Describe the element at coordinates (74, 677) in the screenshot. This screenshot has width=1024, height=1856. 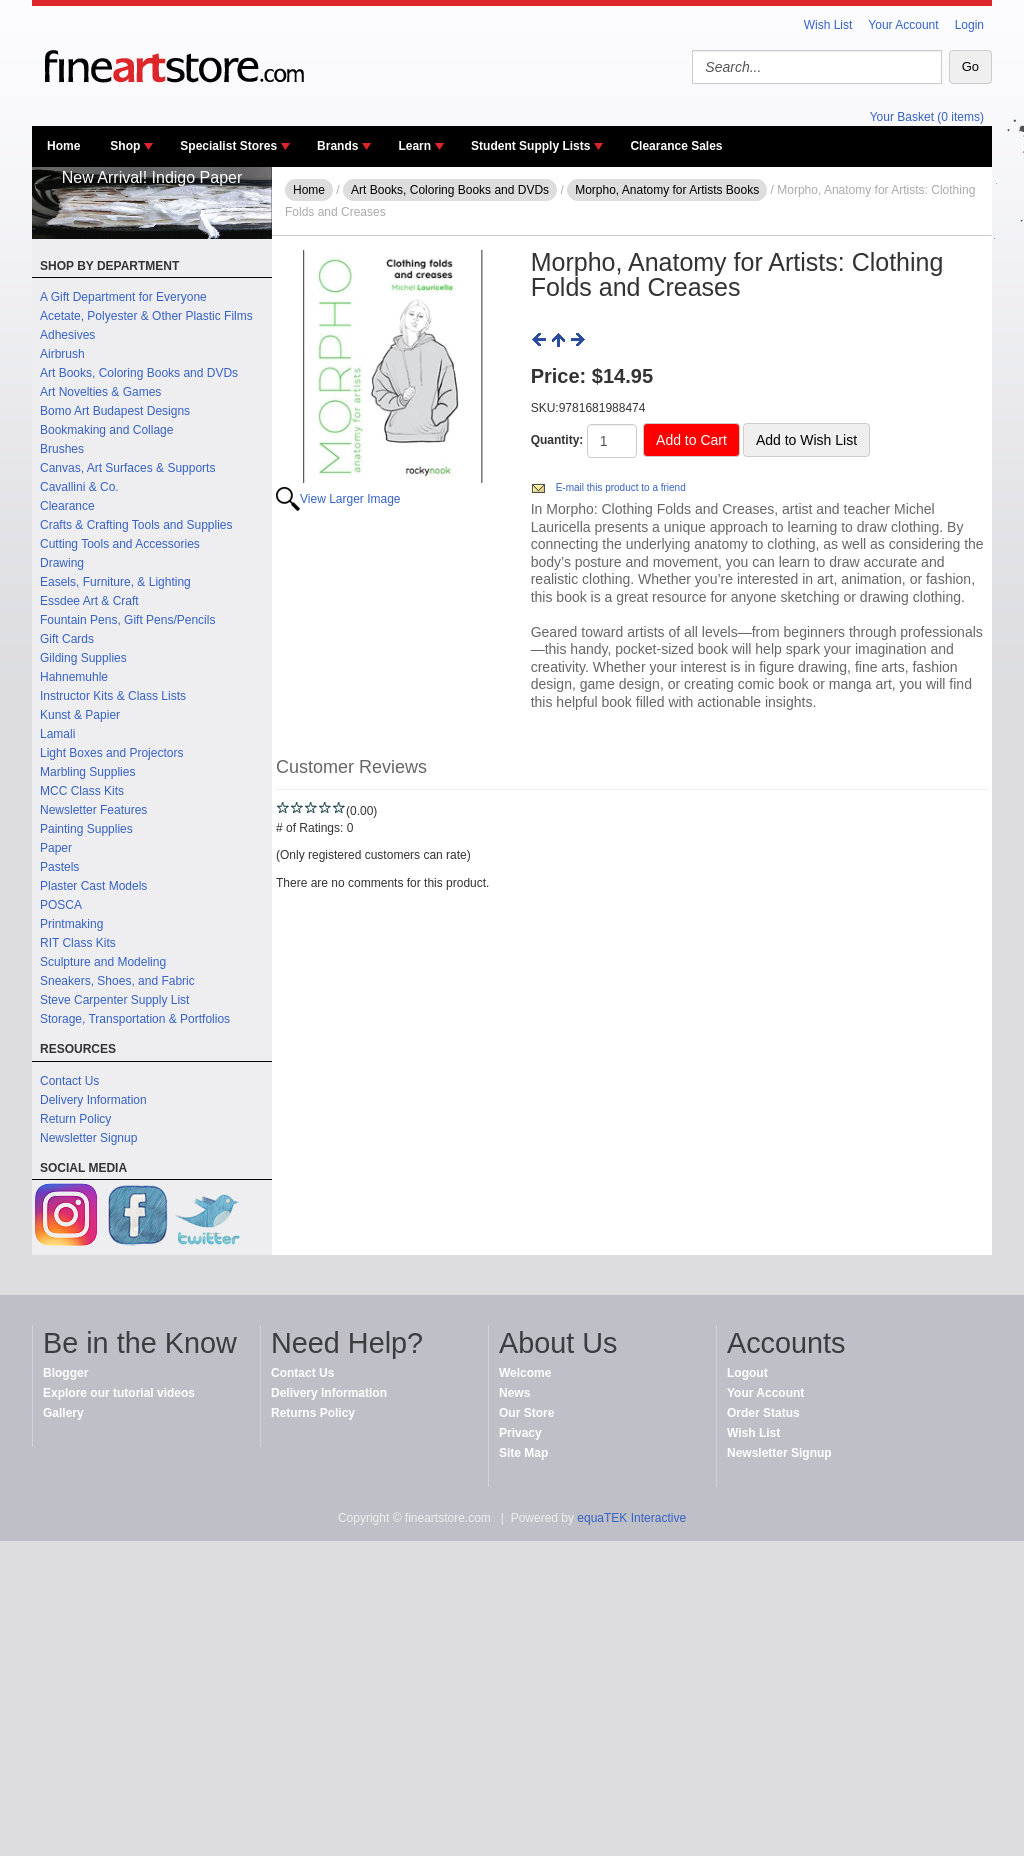
I see `Hahnemuhle` at that location.